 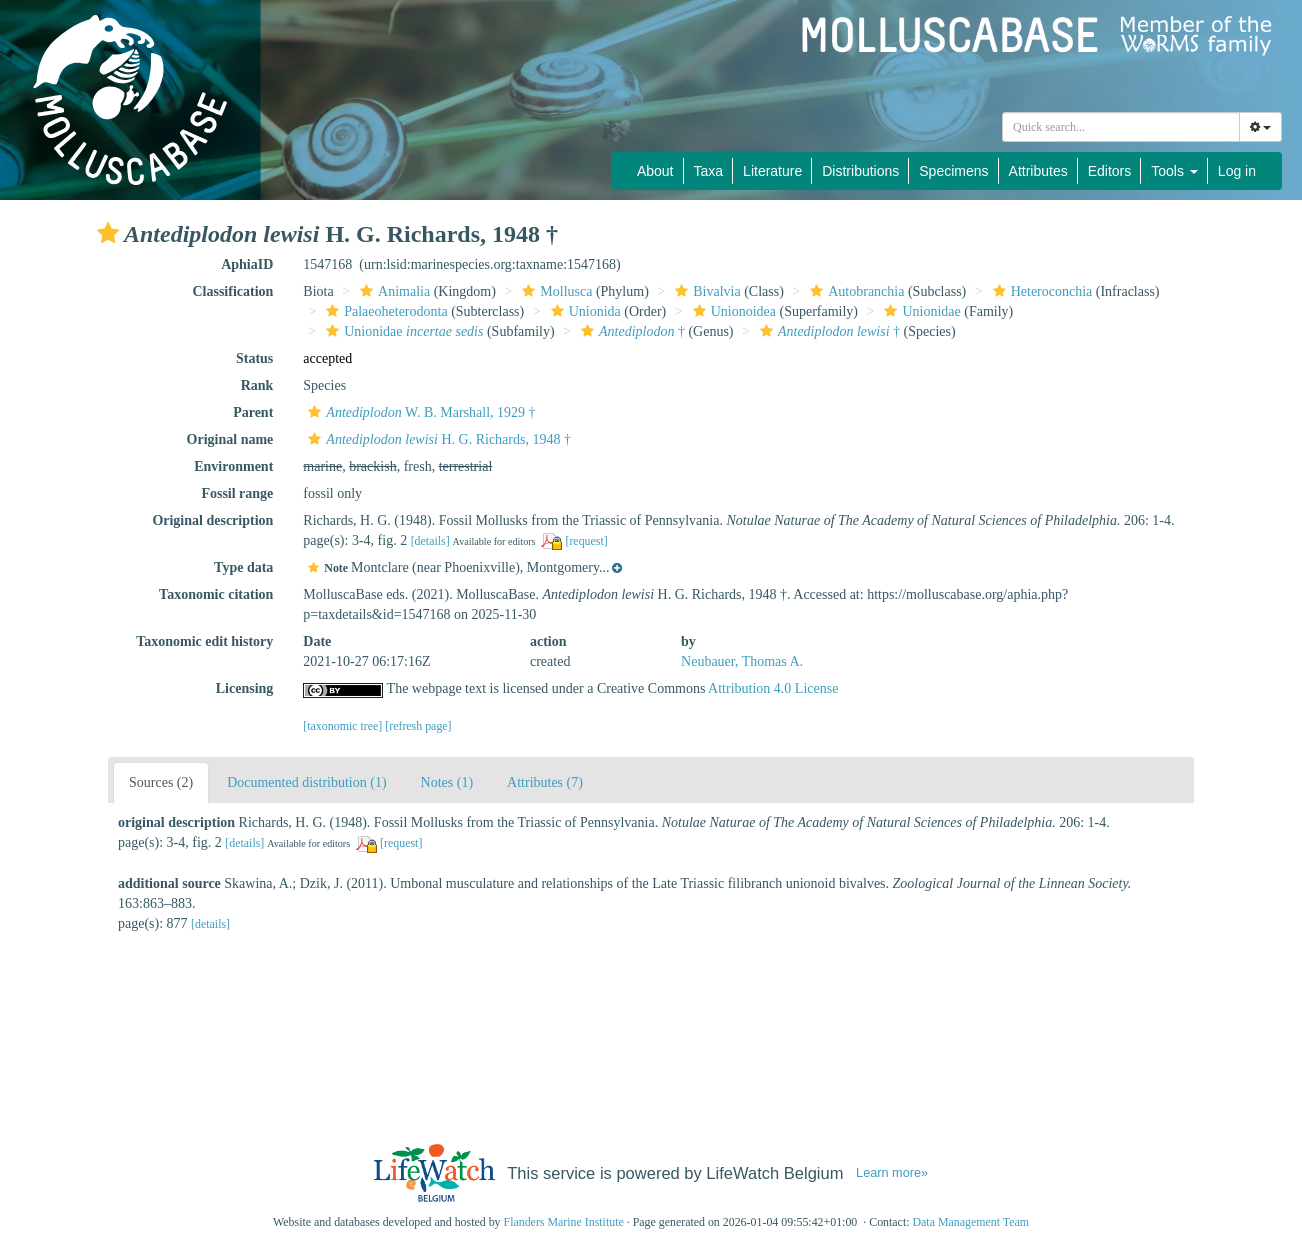 What do you see at coordinates (108, 233) in the screenshot?
I see `[button]` at bounding box center [108, 233].